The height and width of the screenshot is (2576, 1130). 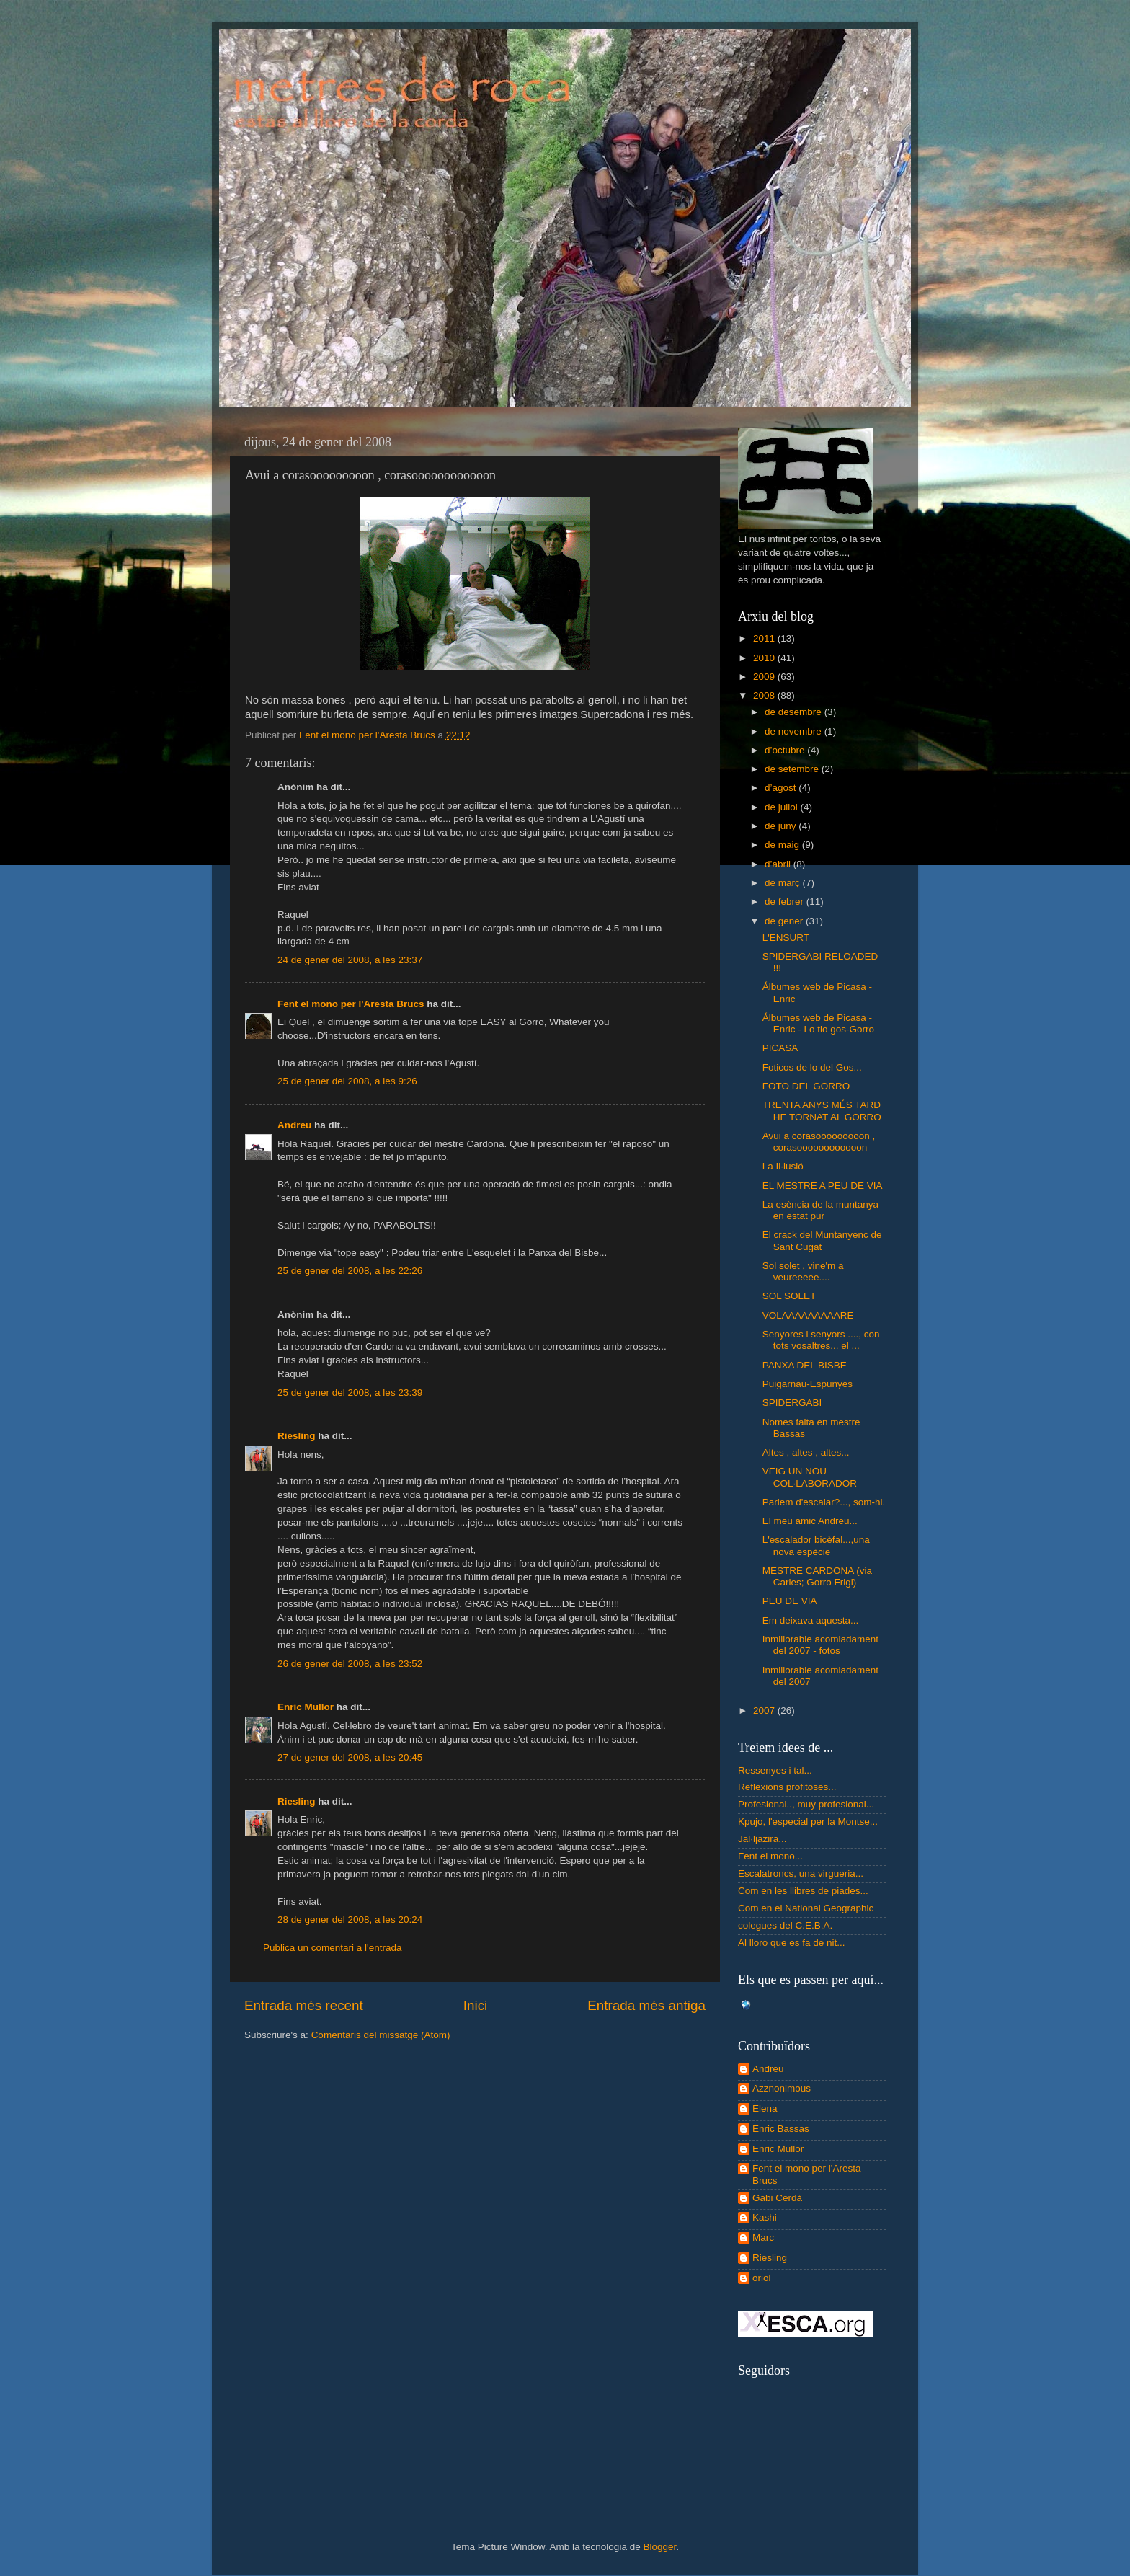 I want to click on MESTRE CARDONA (via Carles; Gorro Frigi), so click(x=817, y=1576).